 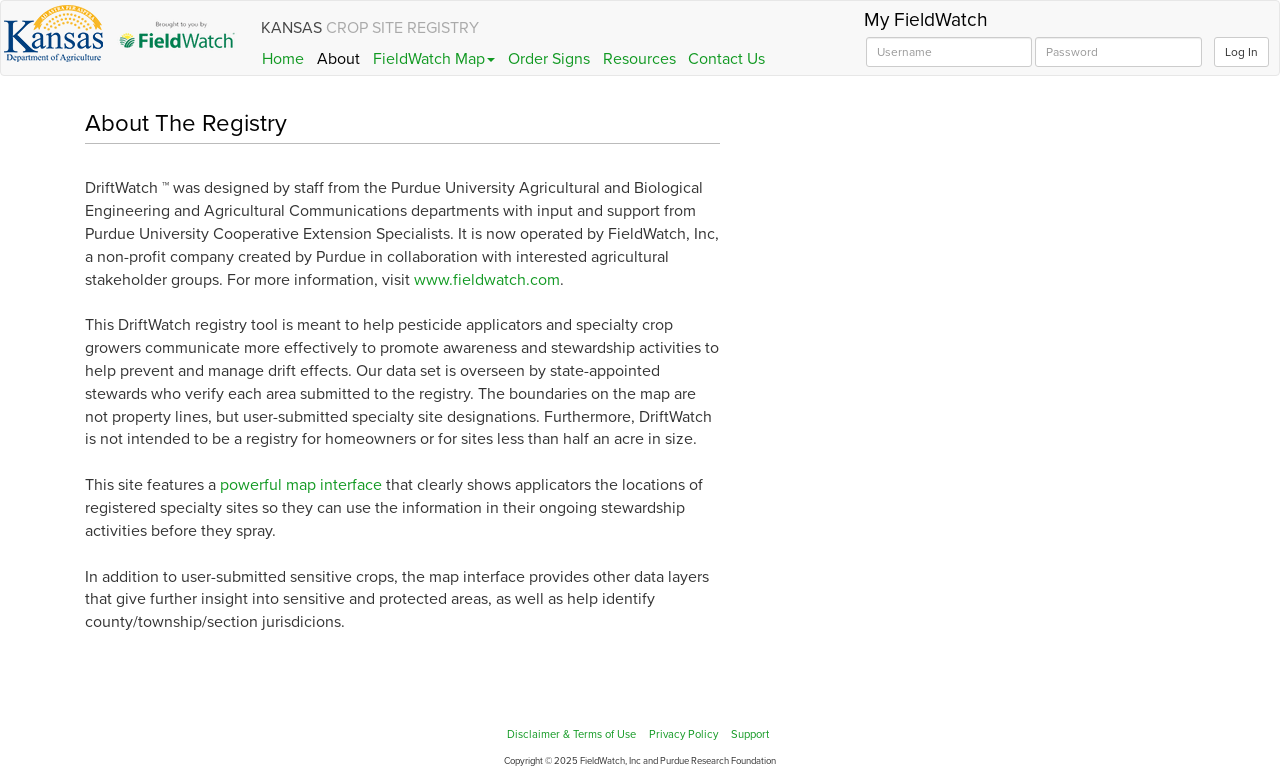 What do you see at coordinates (639, 59) in the screenshot?
I see `Resources` at bounding box center [639, 59].